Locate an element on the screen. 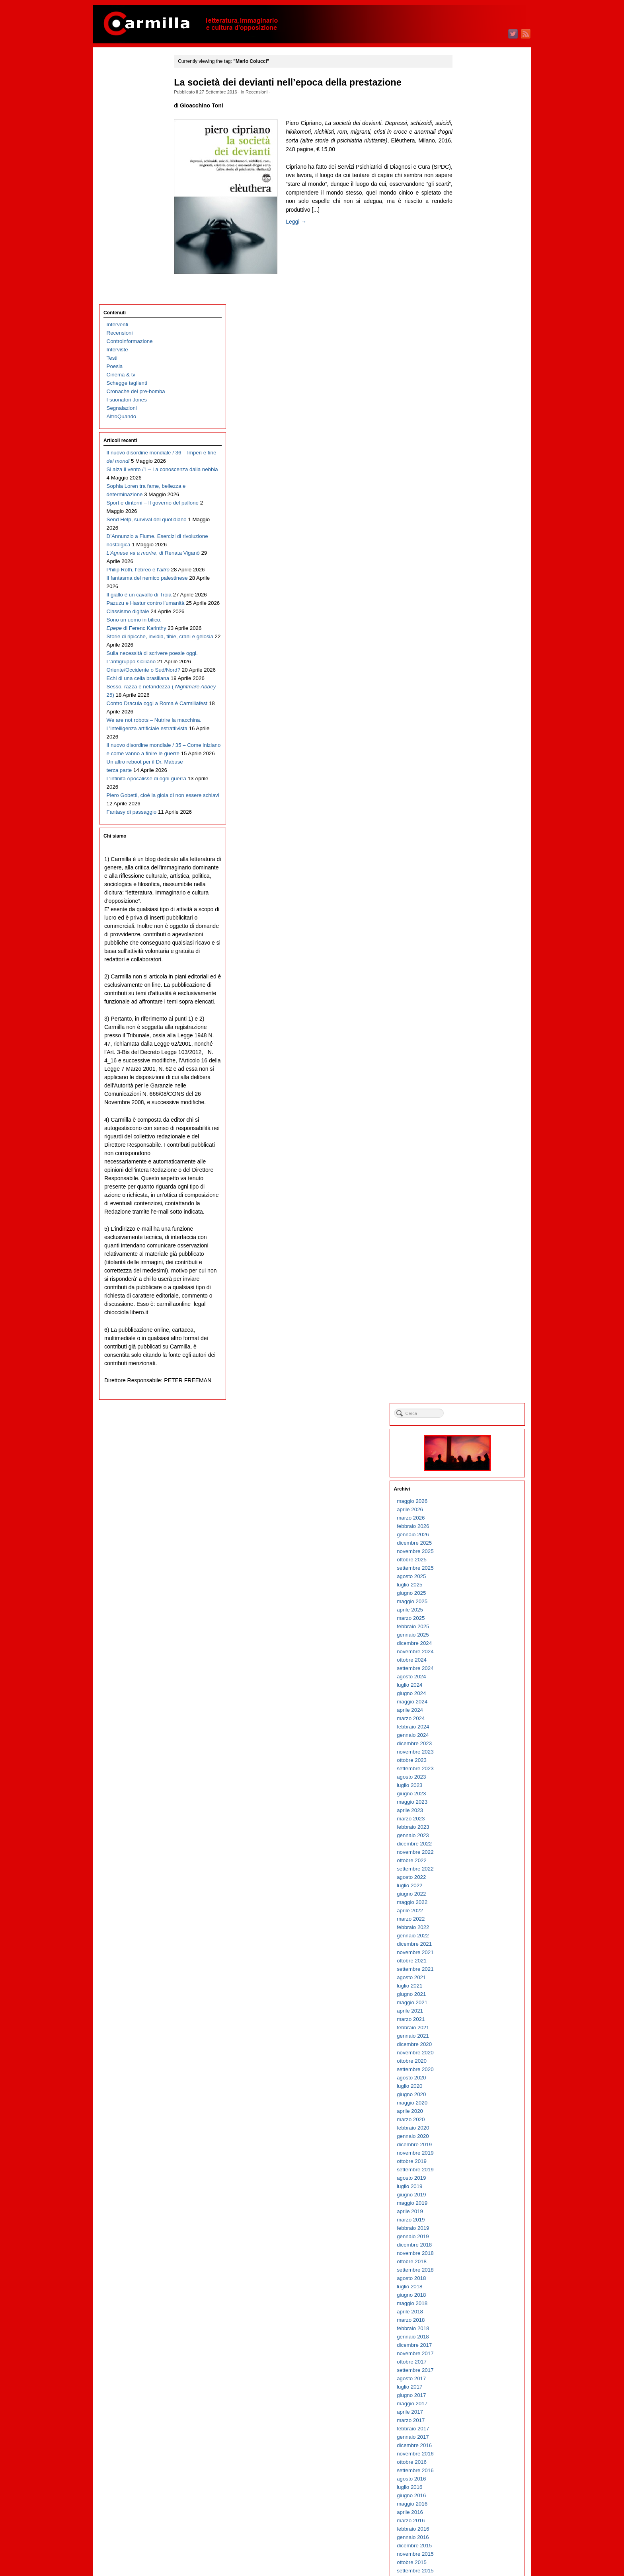  aprile 2005 is located at coordinates (468, 2269).